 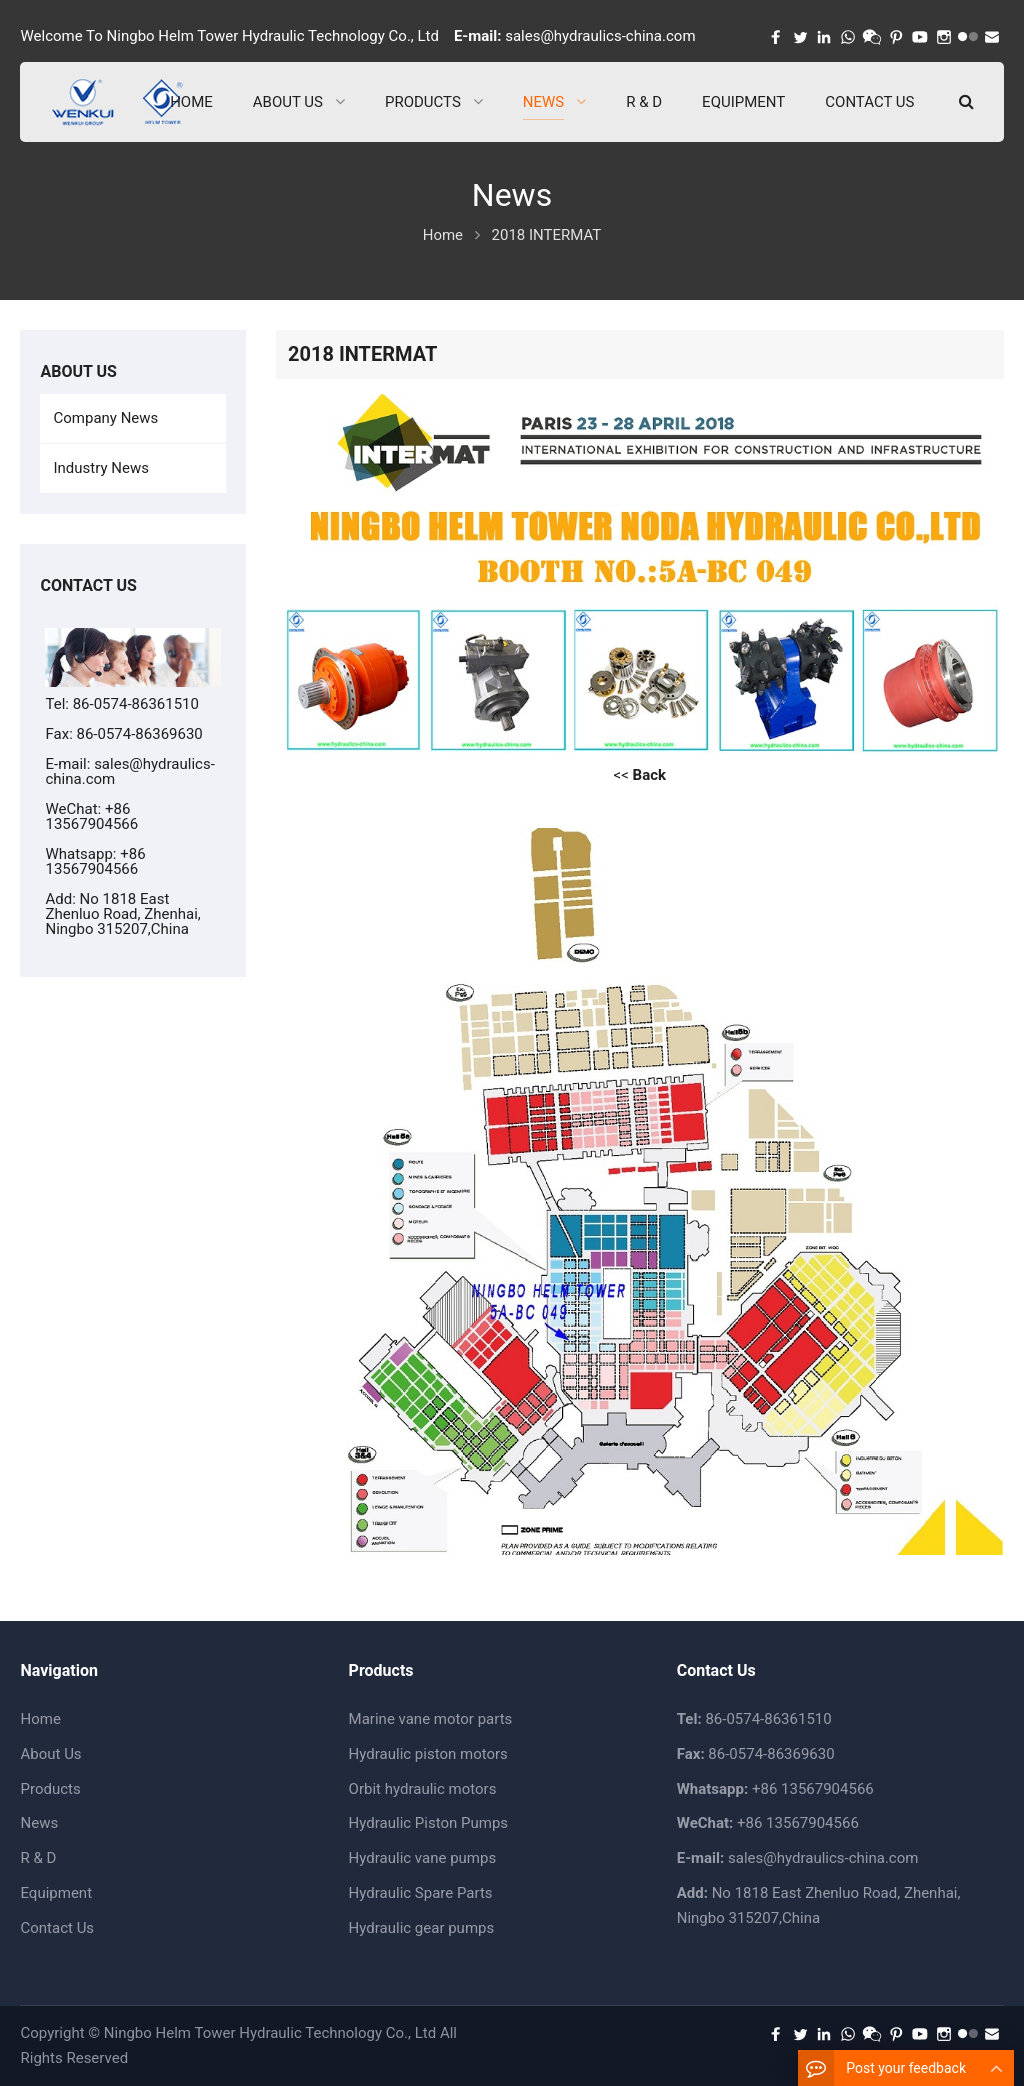 What do you see at coordinates (39, 1823) in the screenshot?
I see `News` at bounding box center [39, 1823].